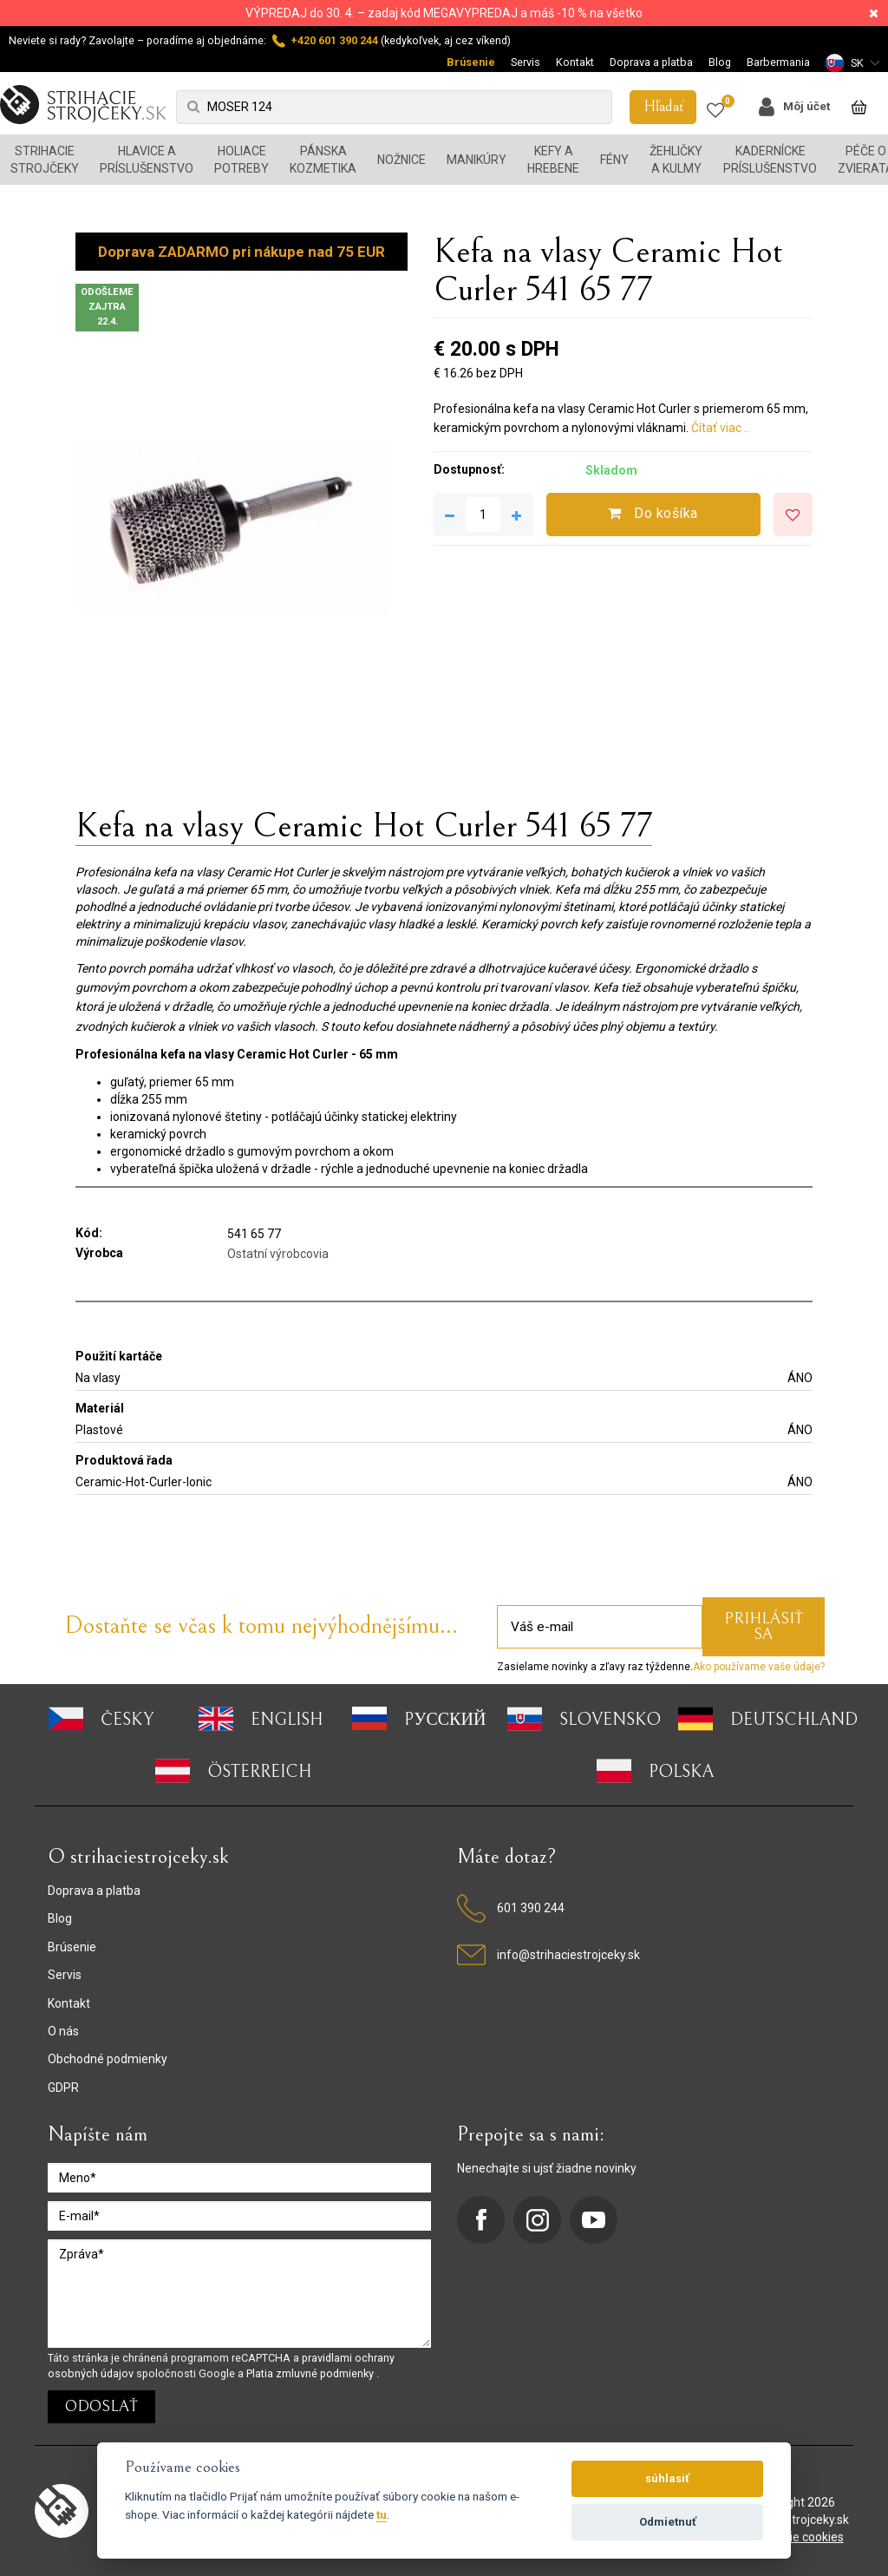 Image resolution: width=888 pixels, height=2576 pixels. What do you see at coordinates (278, 1254) in the screenshot?
I see `Ostatní výrobcovia` at bounding box center [278, 1254].